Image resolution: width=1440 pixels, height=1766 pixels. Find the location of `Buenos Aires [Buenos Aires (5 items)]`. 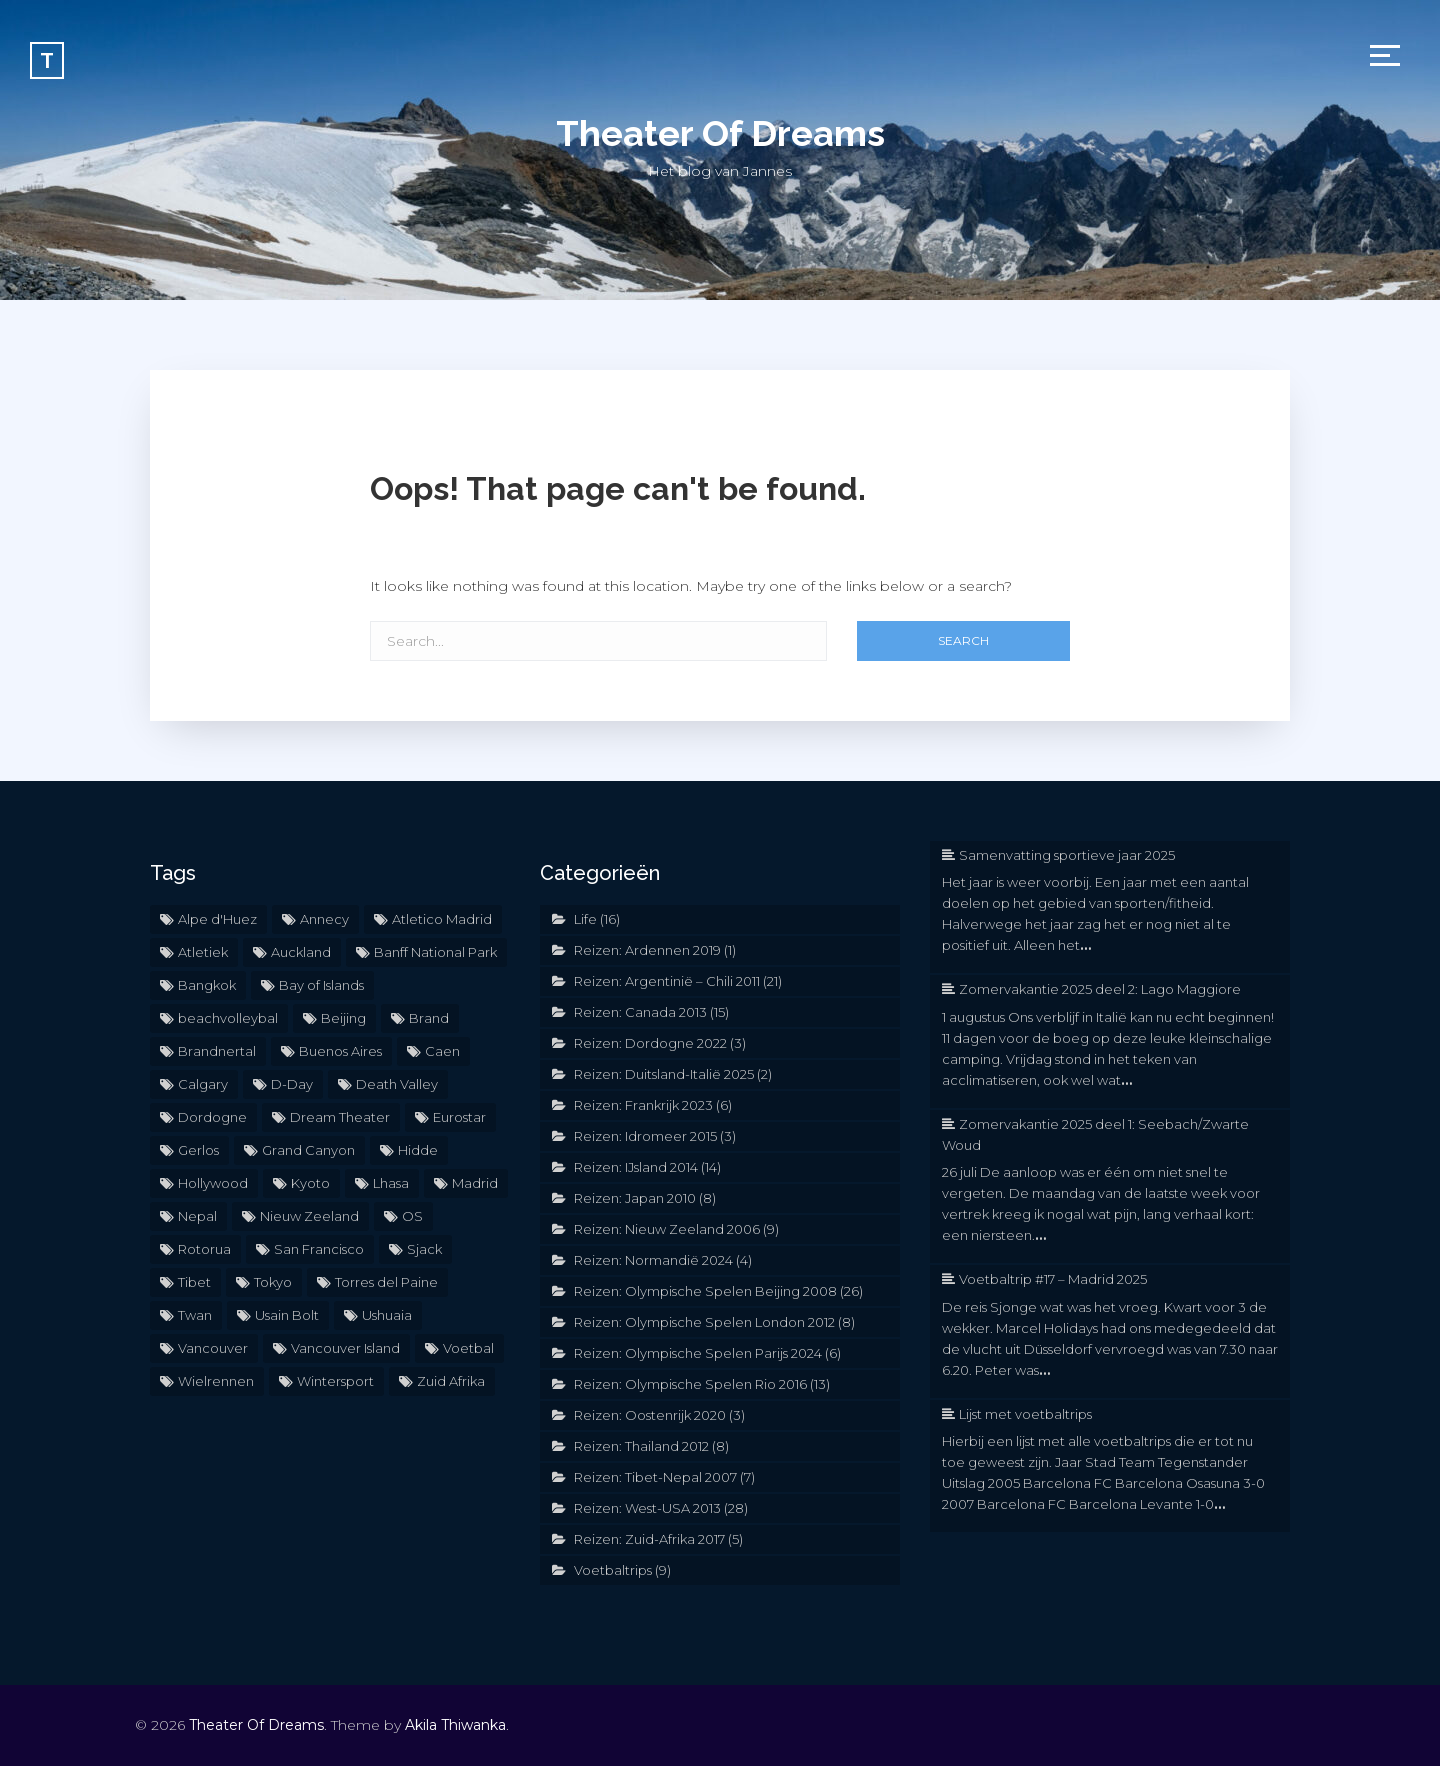

Buenos Aires [Buenos Aires (5 items)] is located at coordinates (340, 1051).